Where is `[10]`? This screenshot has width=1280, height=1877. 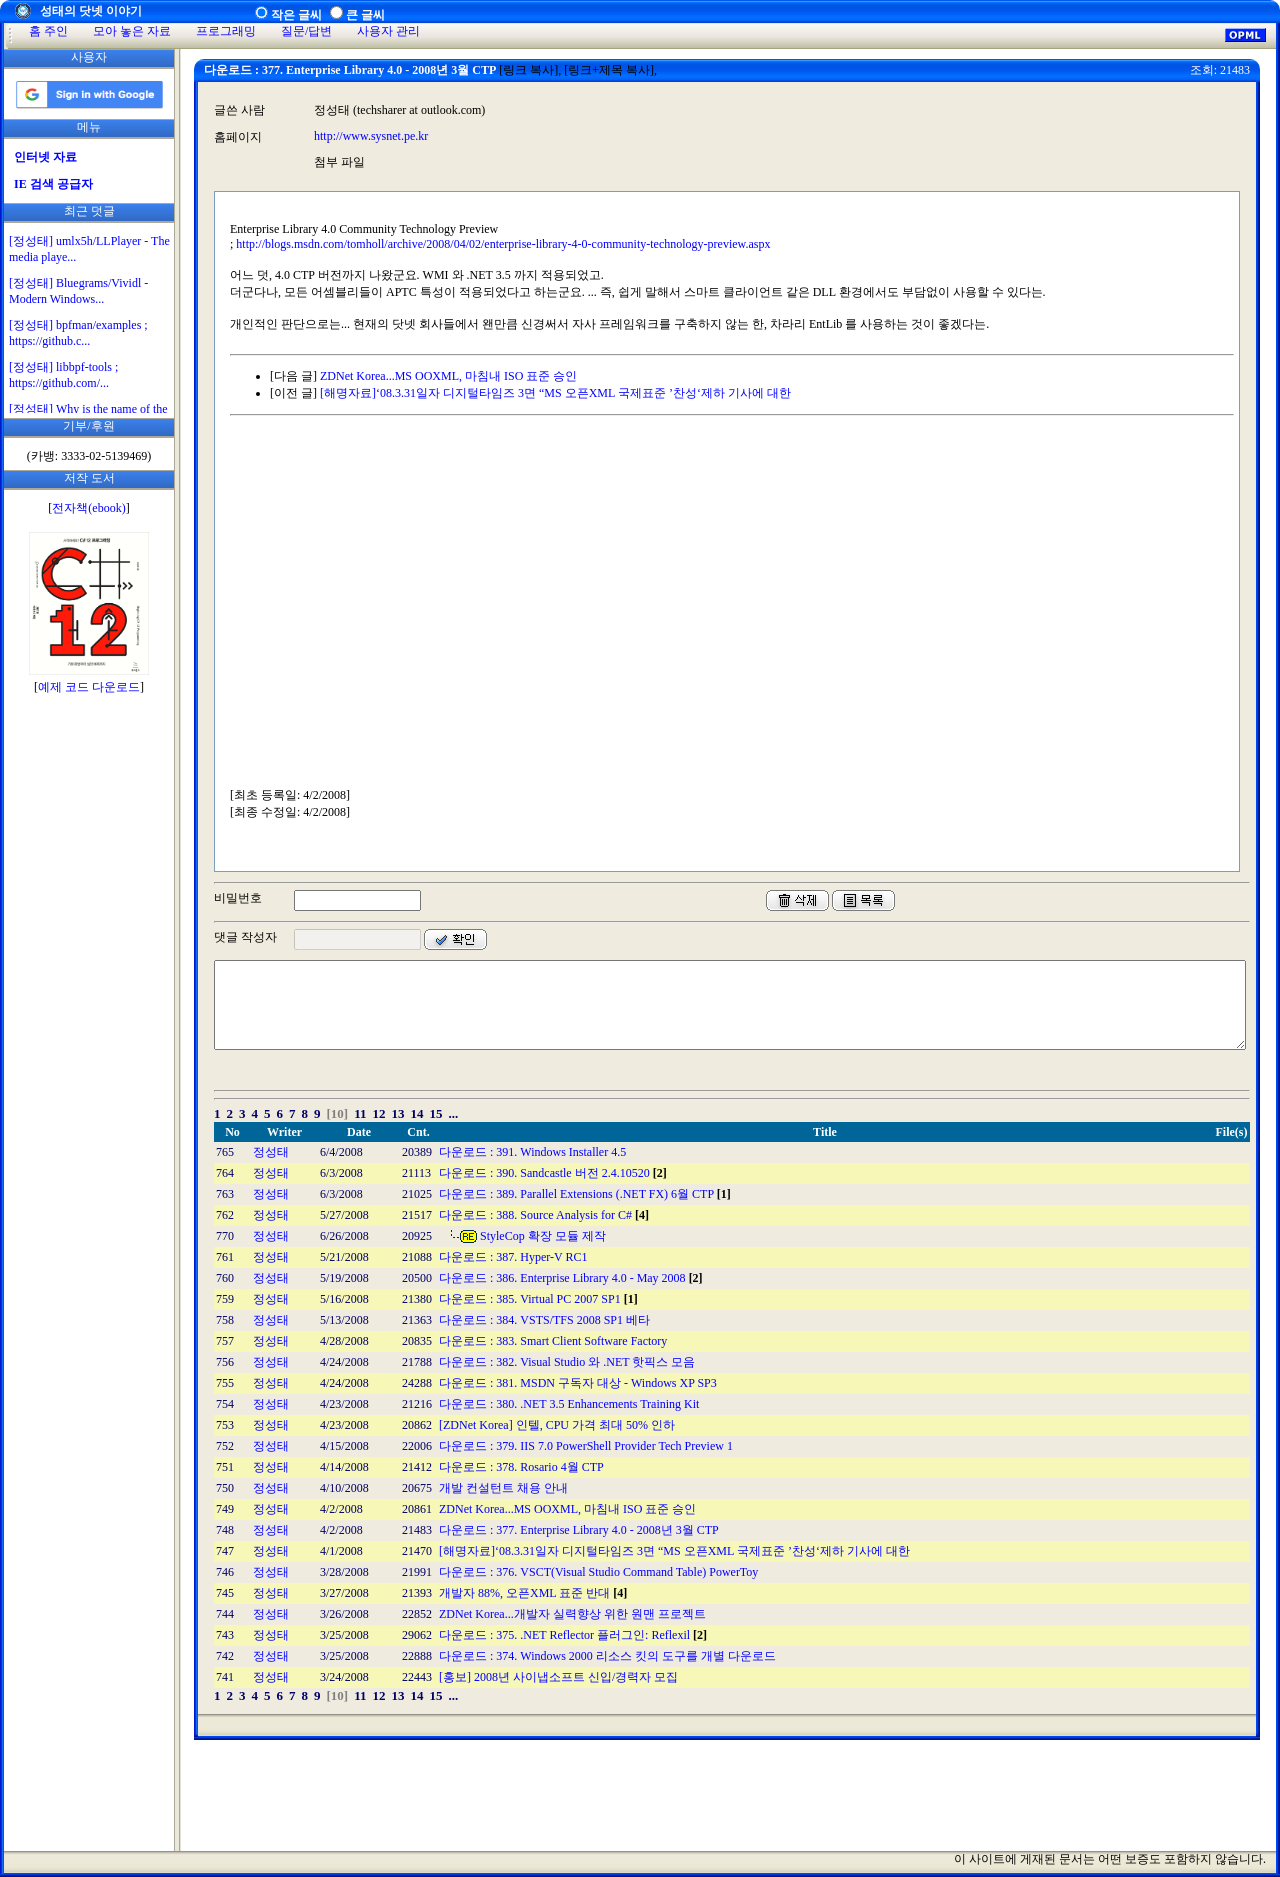
[10] is located at coordinates (338, 1113).